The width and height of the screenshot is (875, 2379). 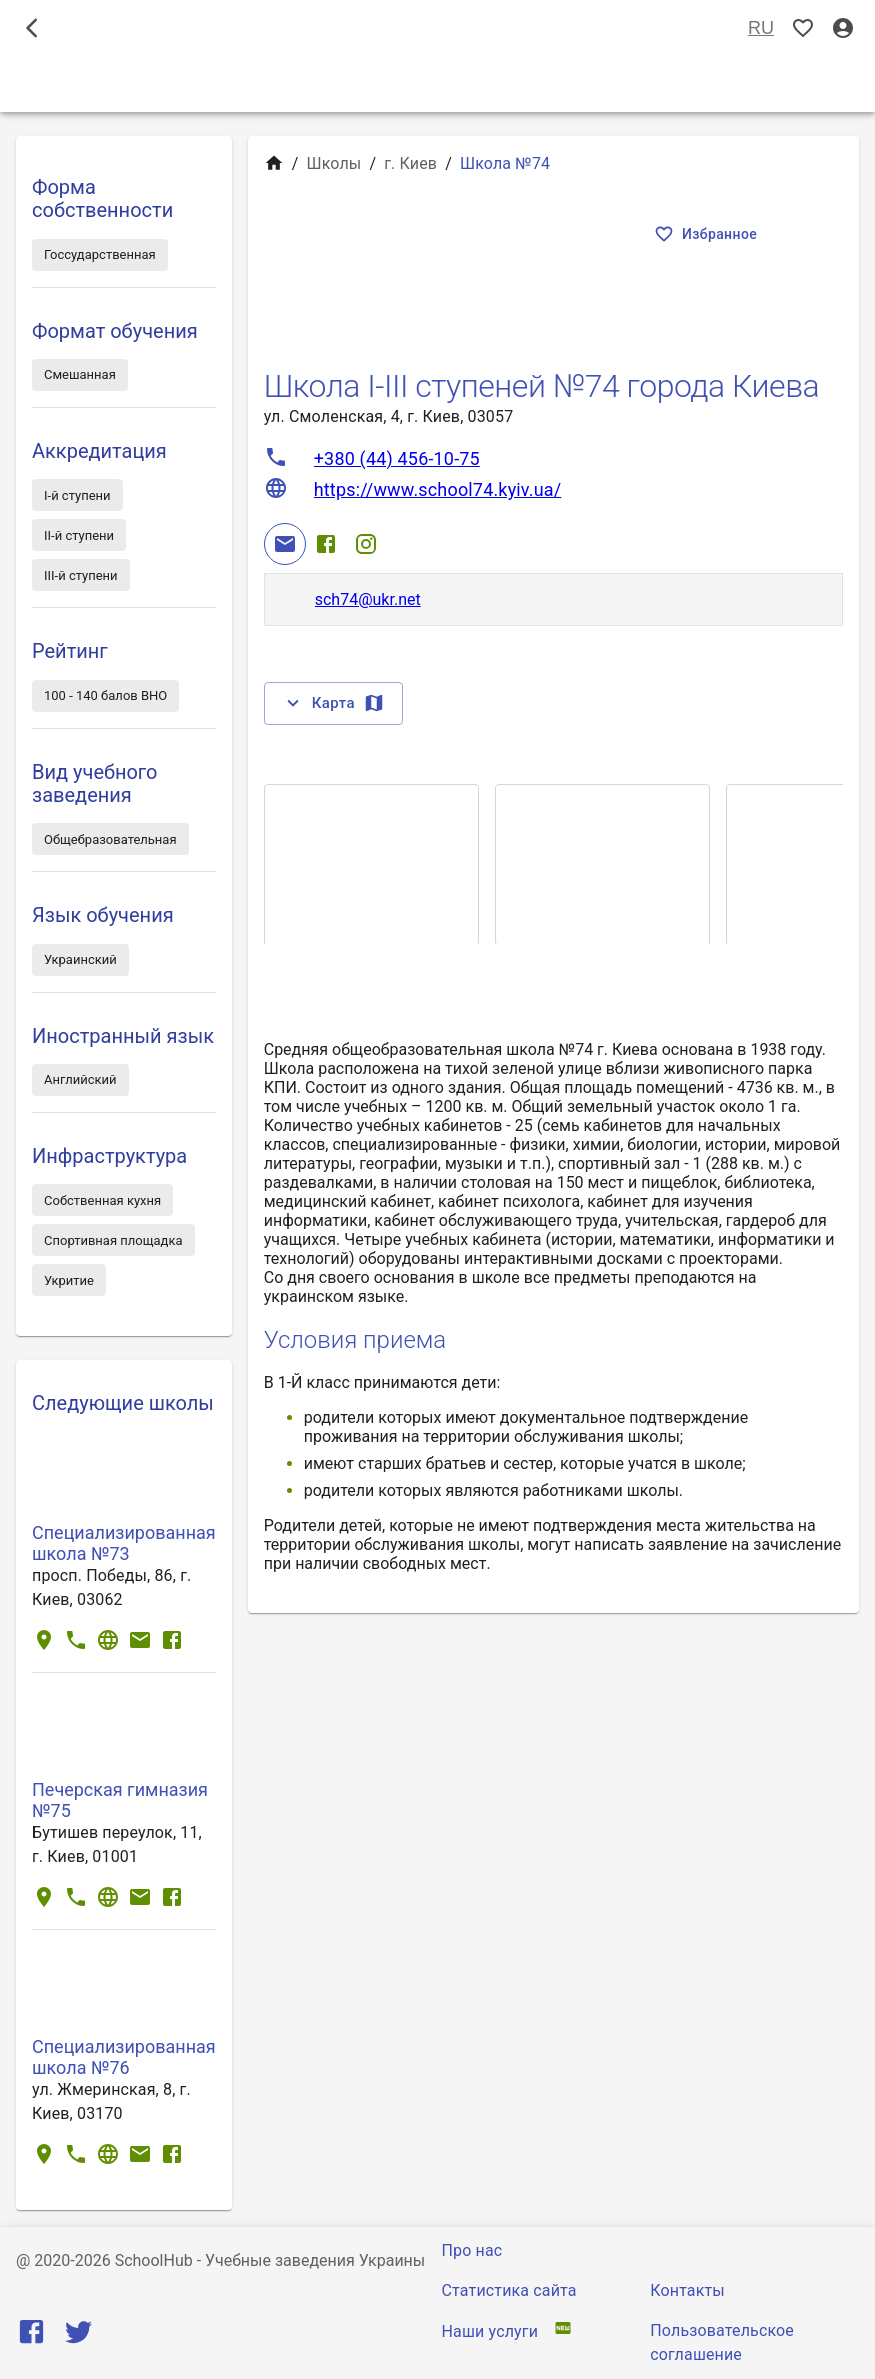 I want to click on Специализированная школа №73, so click(x=124, y=1543).